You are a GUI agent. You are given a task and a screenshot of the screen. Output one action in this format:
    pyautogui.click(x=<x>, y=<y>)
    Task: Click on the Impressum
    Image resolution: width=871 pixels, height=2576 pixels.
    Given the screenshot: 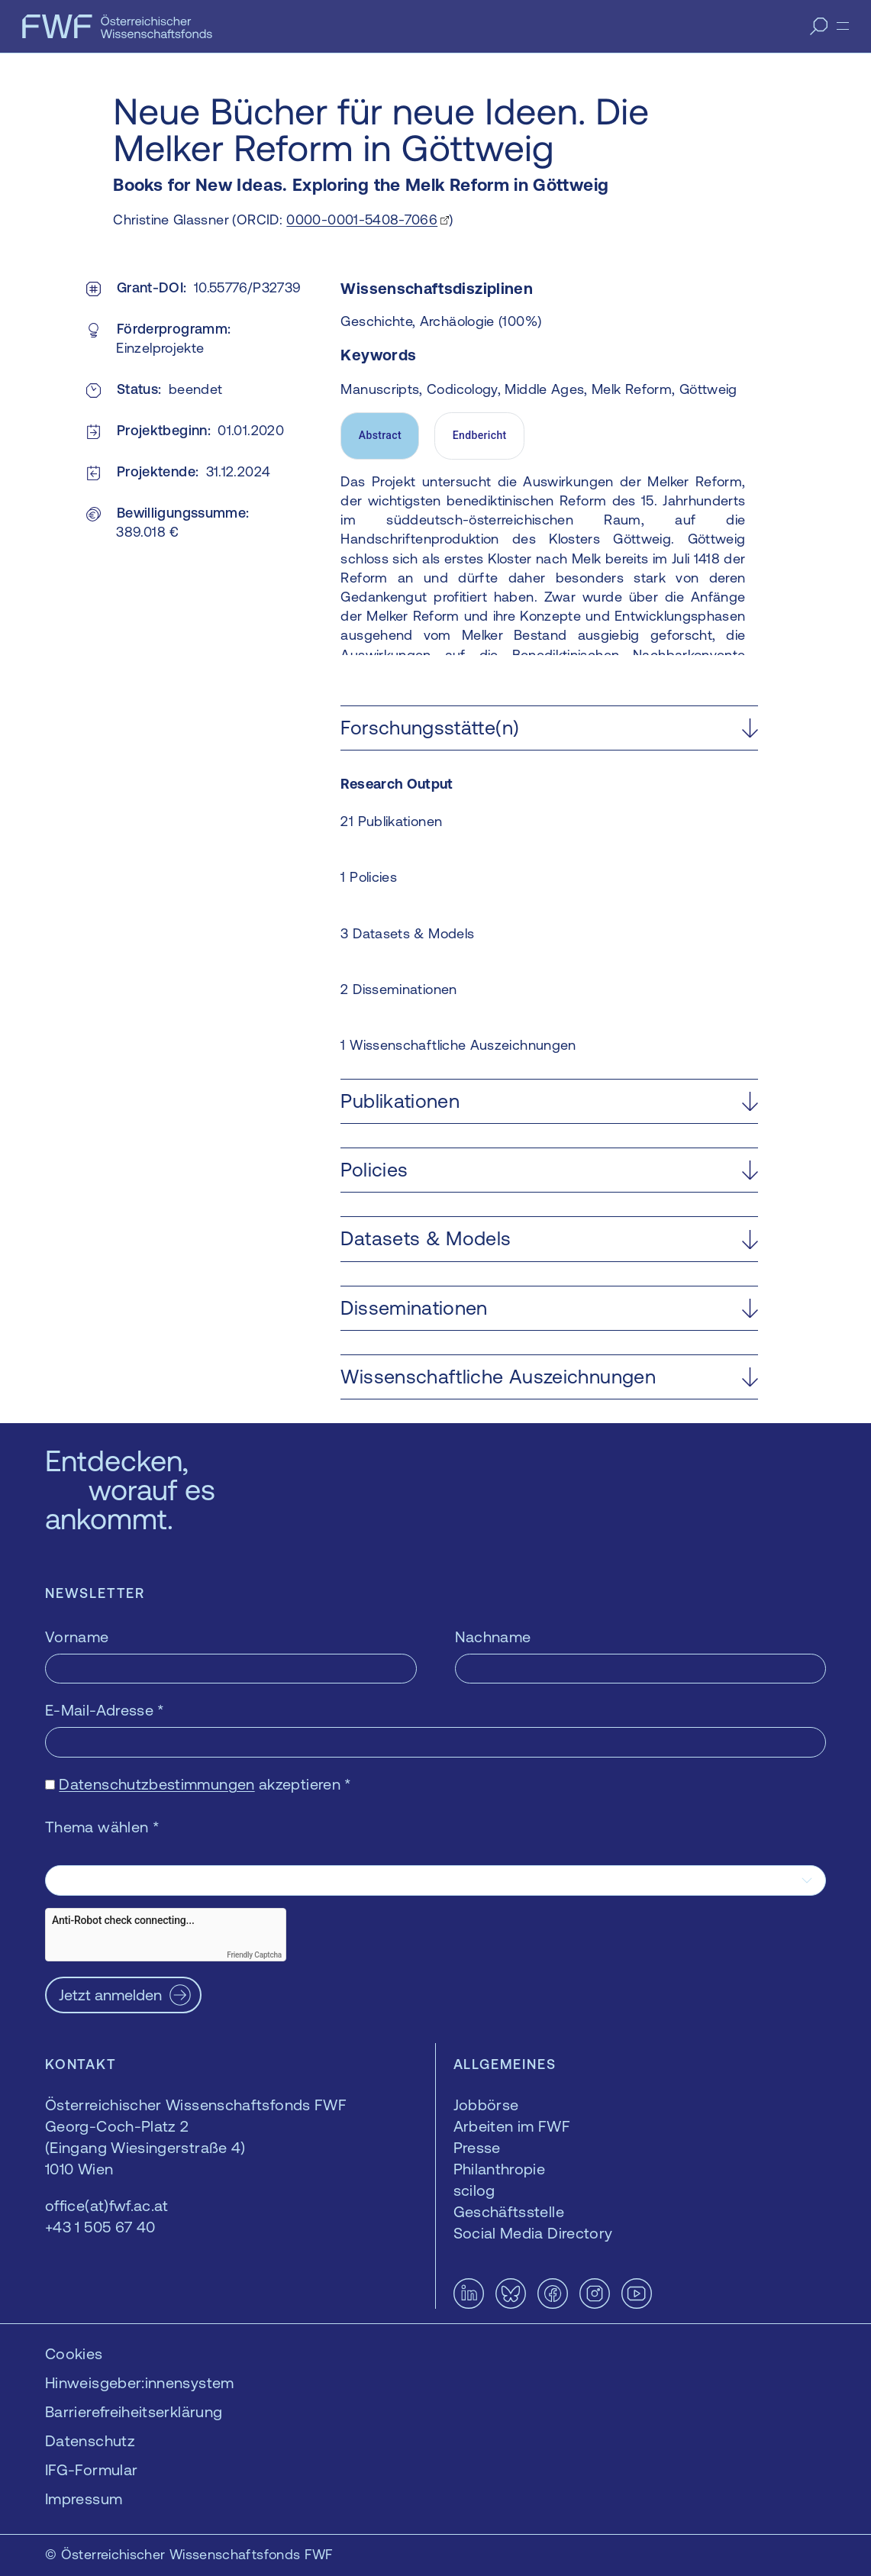 What is the action you would take?
    pyautogui.click(x=83, y=2498)
    